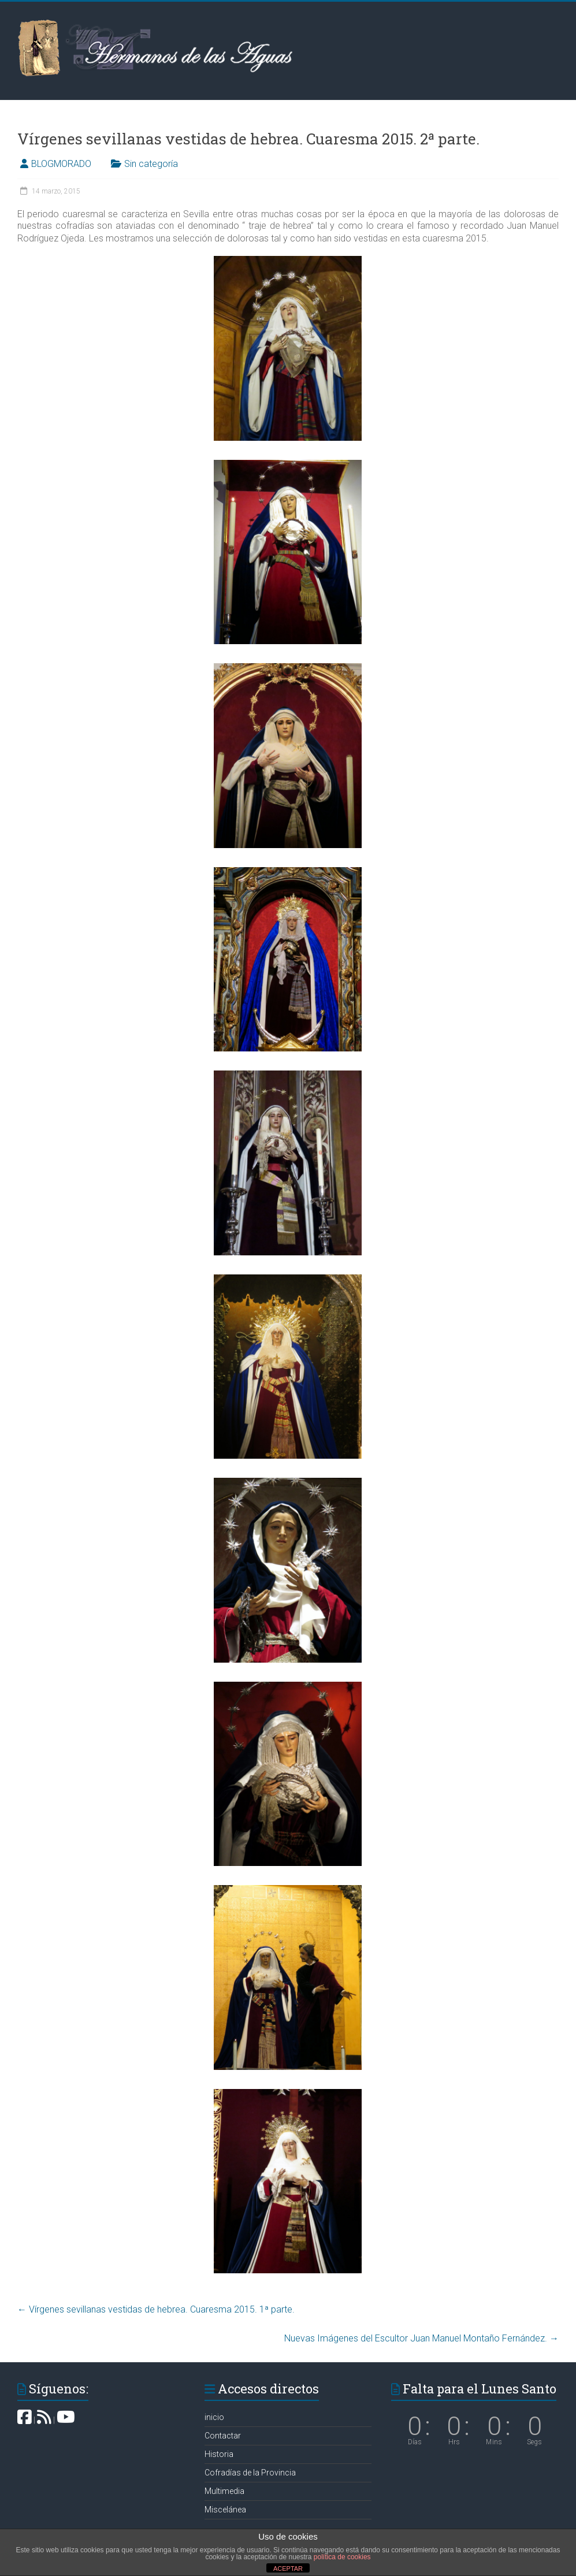 Image resolution: width=576 pixels, height=2576 pixels. I want to click on Historia, so click(219, 2454).